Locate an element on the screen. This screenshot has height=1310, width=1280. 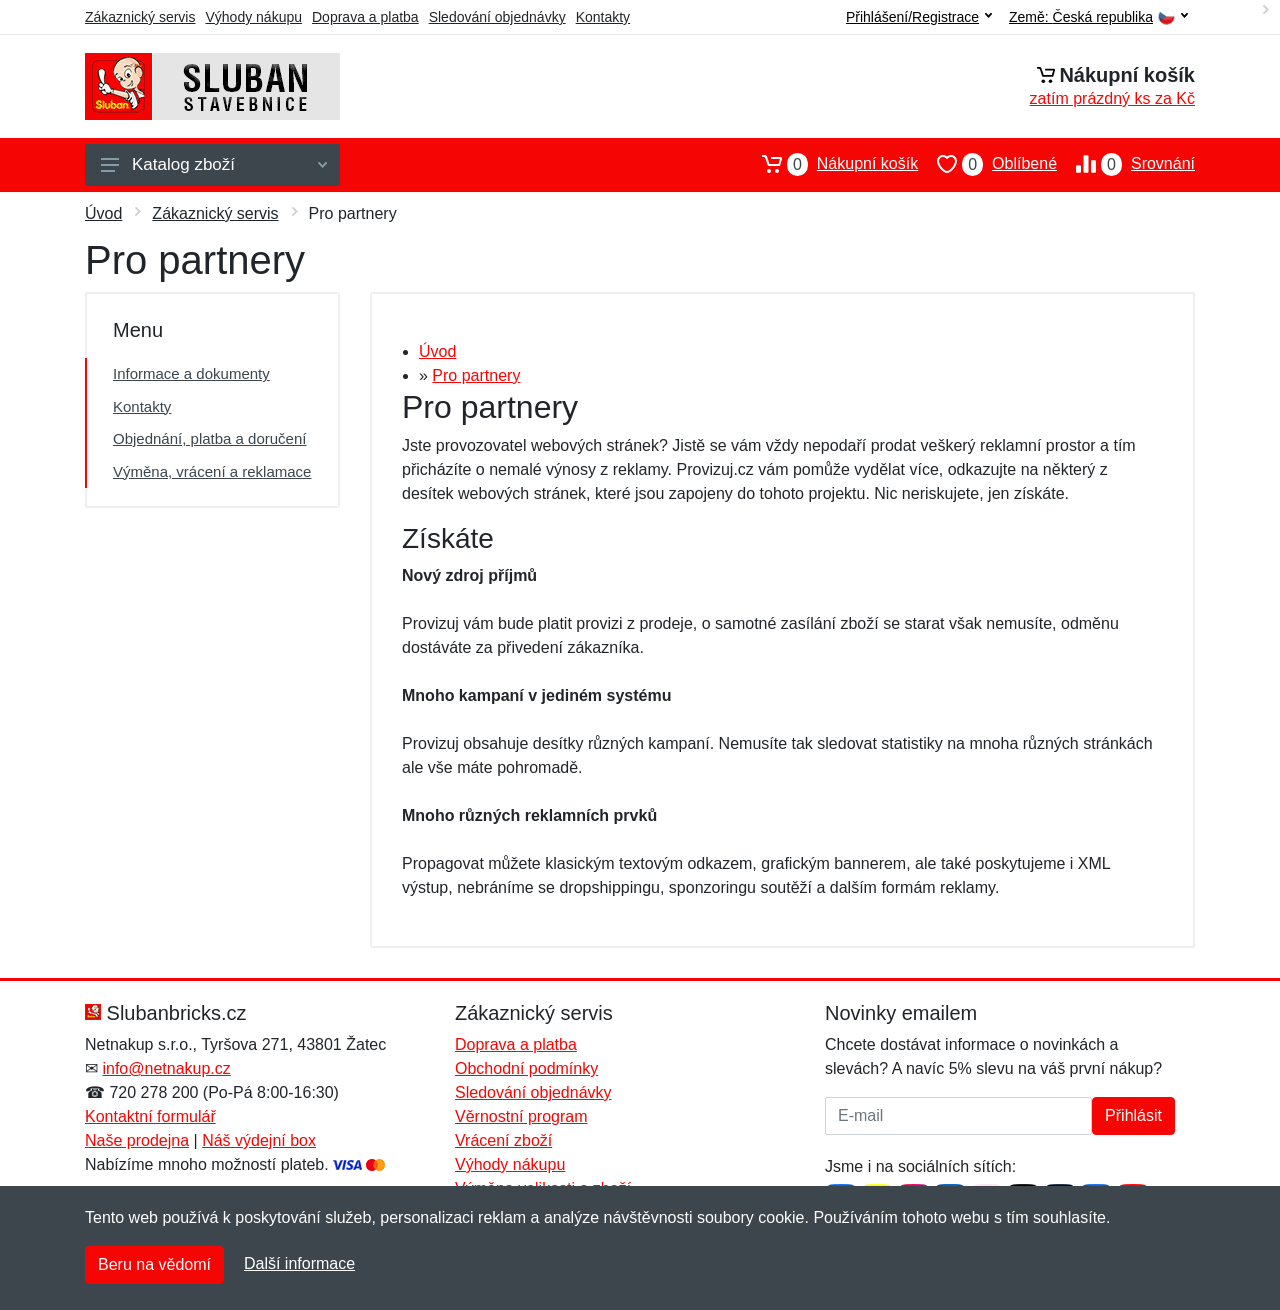
Oblíbené is located at coordinates (987, 164).